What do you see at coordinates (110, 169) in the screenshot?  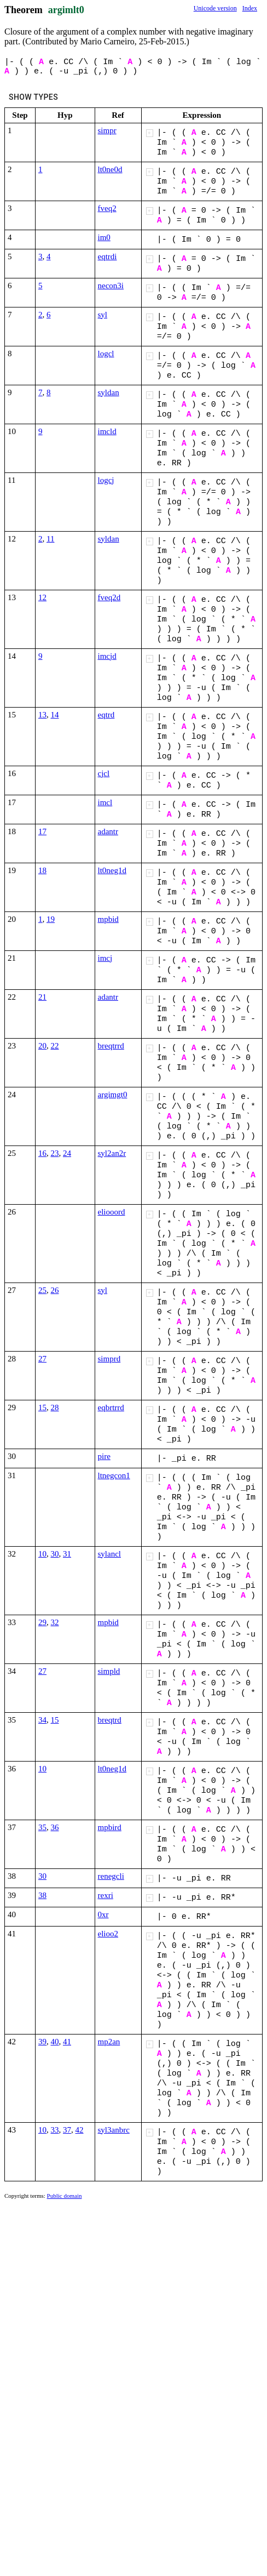 I see `lt0ne0d` at bounding box center [110, 169].